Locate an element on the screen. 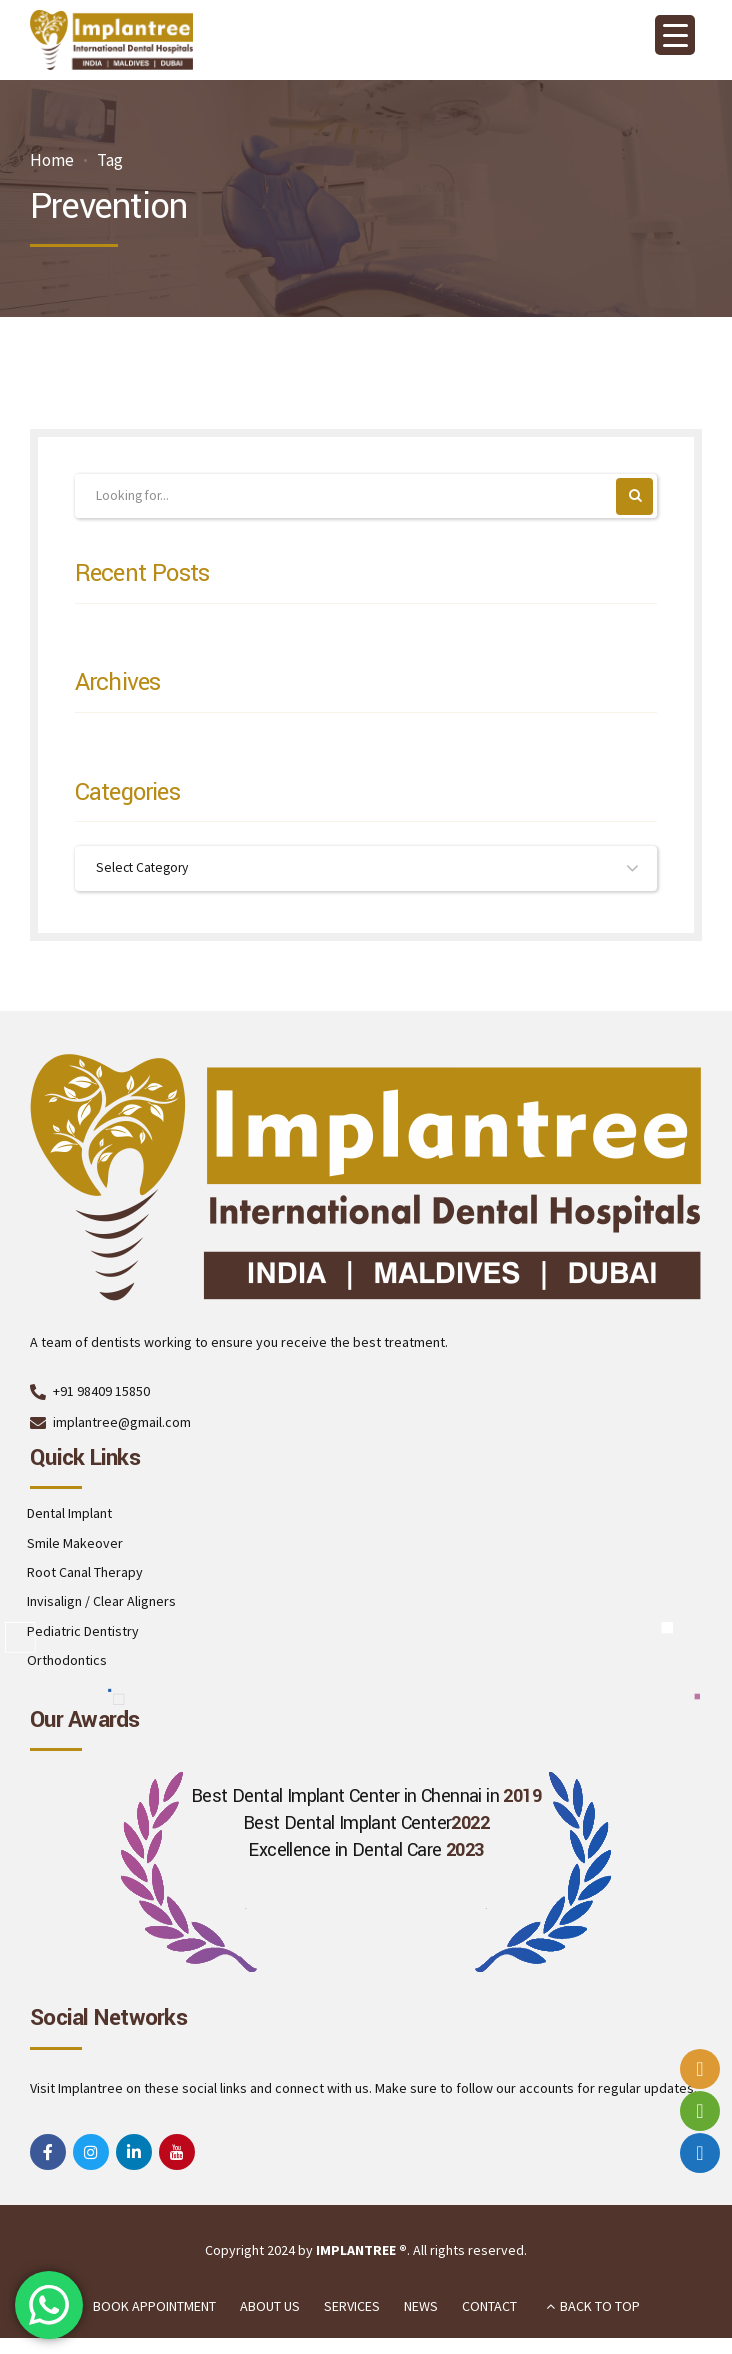  BACK TO TOP is located at coordinates (600, 2308).